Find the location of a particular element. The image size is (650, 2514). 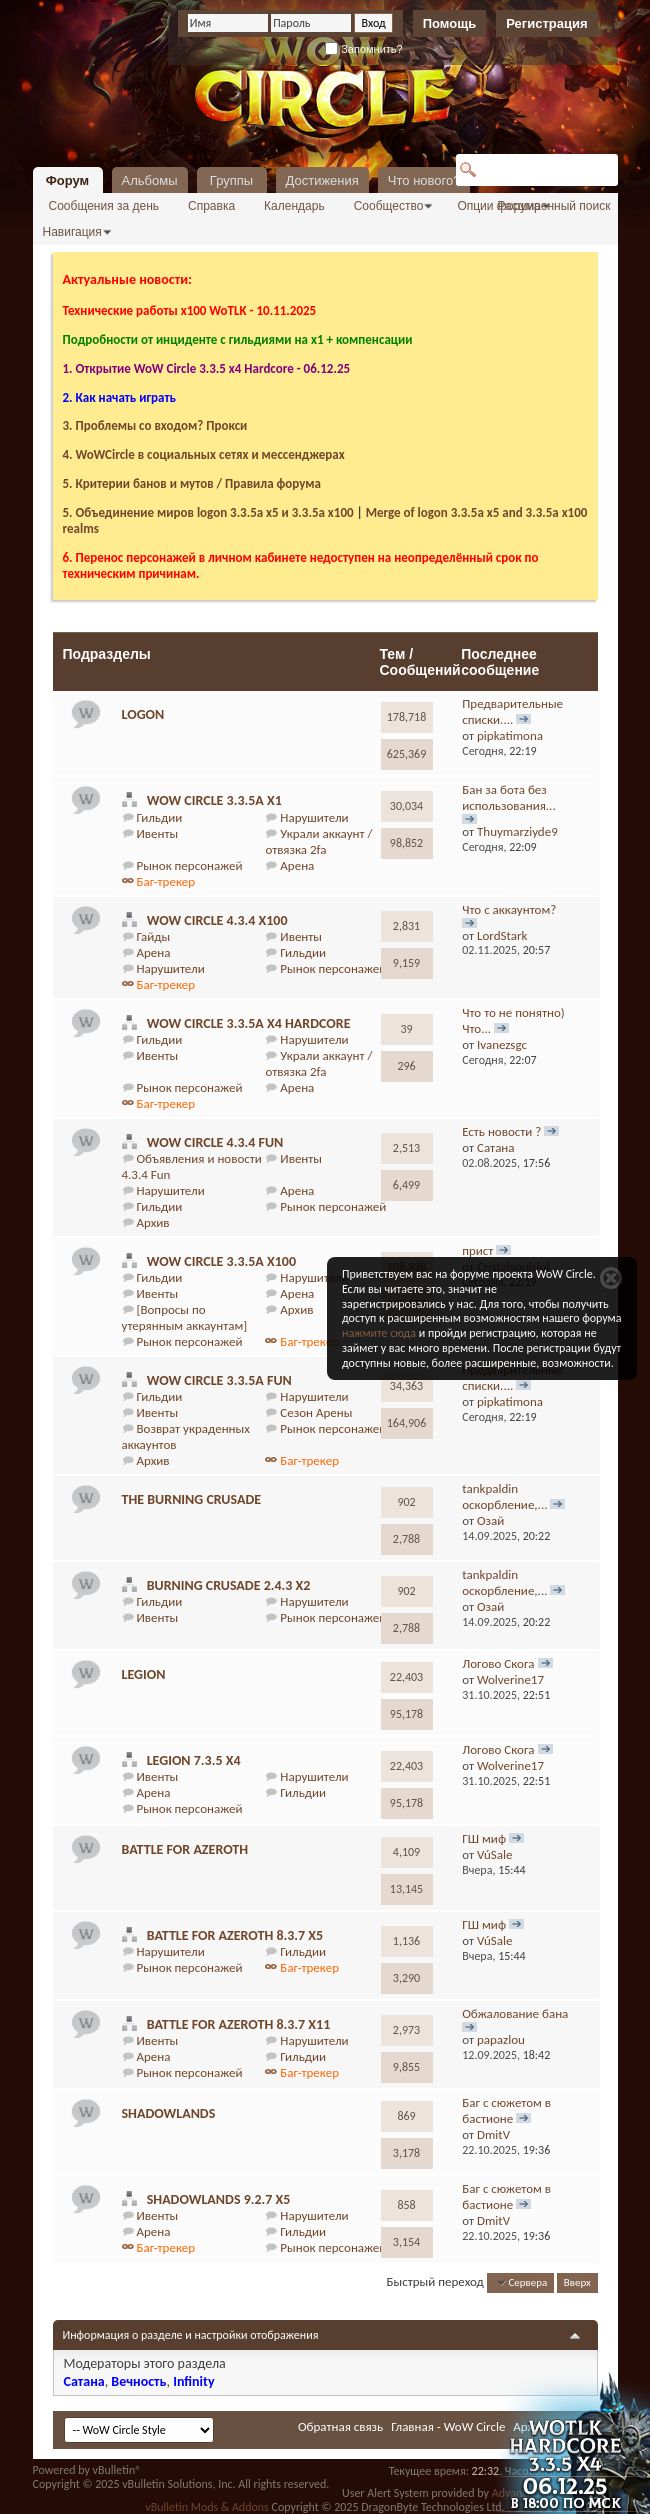

Battle for Azeroth 8.3.7 x11 is located at coordinates (239, 2024).